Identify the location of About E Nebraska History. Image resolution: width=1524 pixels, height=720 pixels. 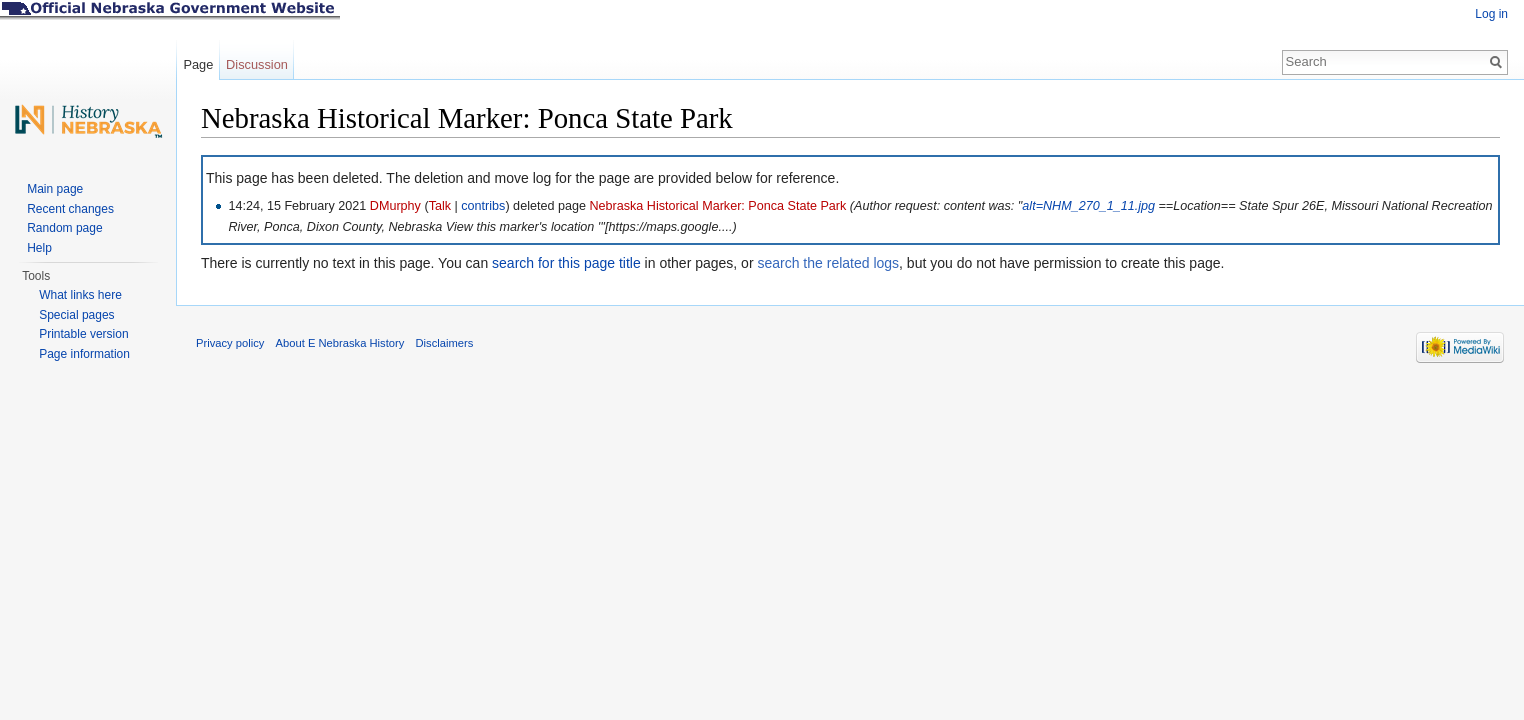
(340, 343).